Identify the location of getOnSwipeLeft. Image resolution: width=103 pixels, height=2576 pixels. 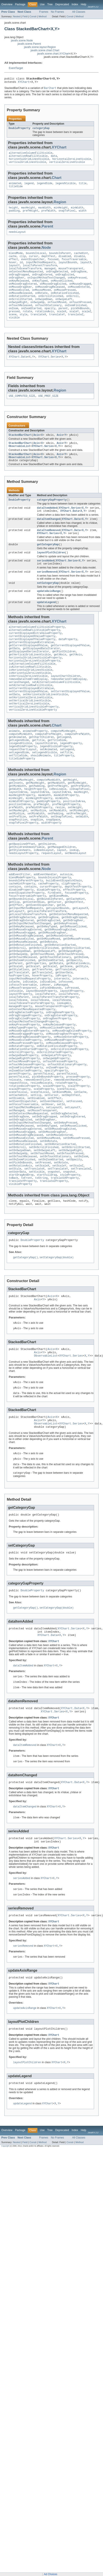
(45, 1012).